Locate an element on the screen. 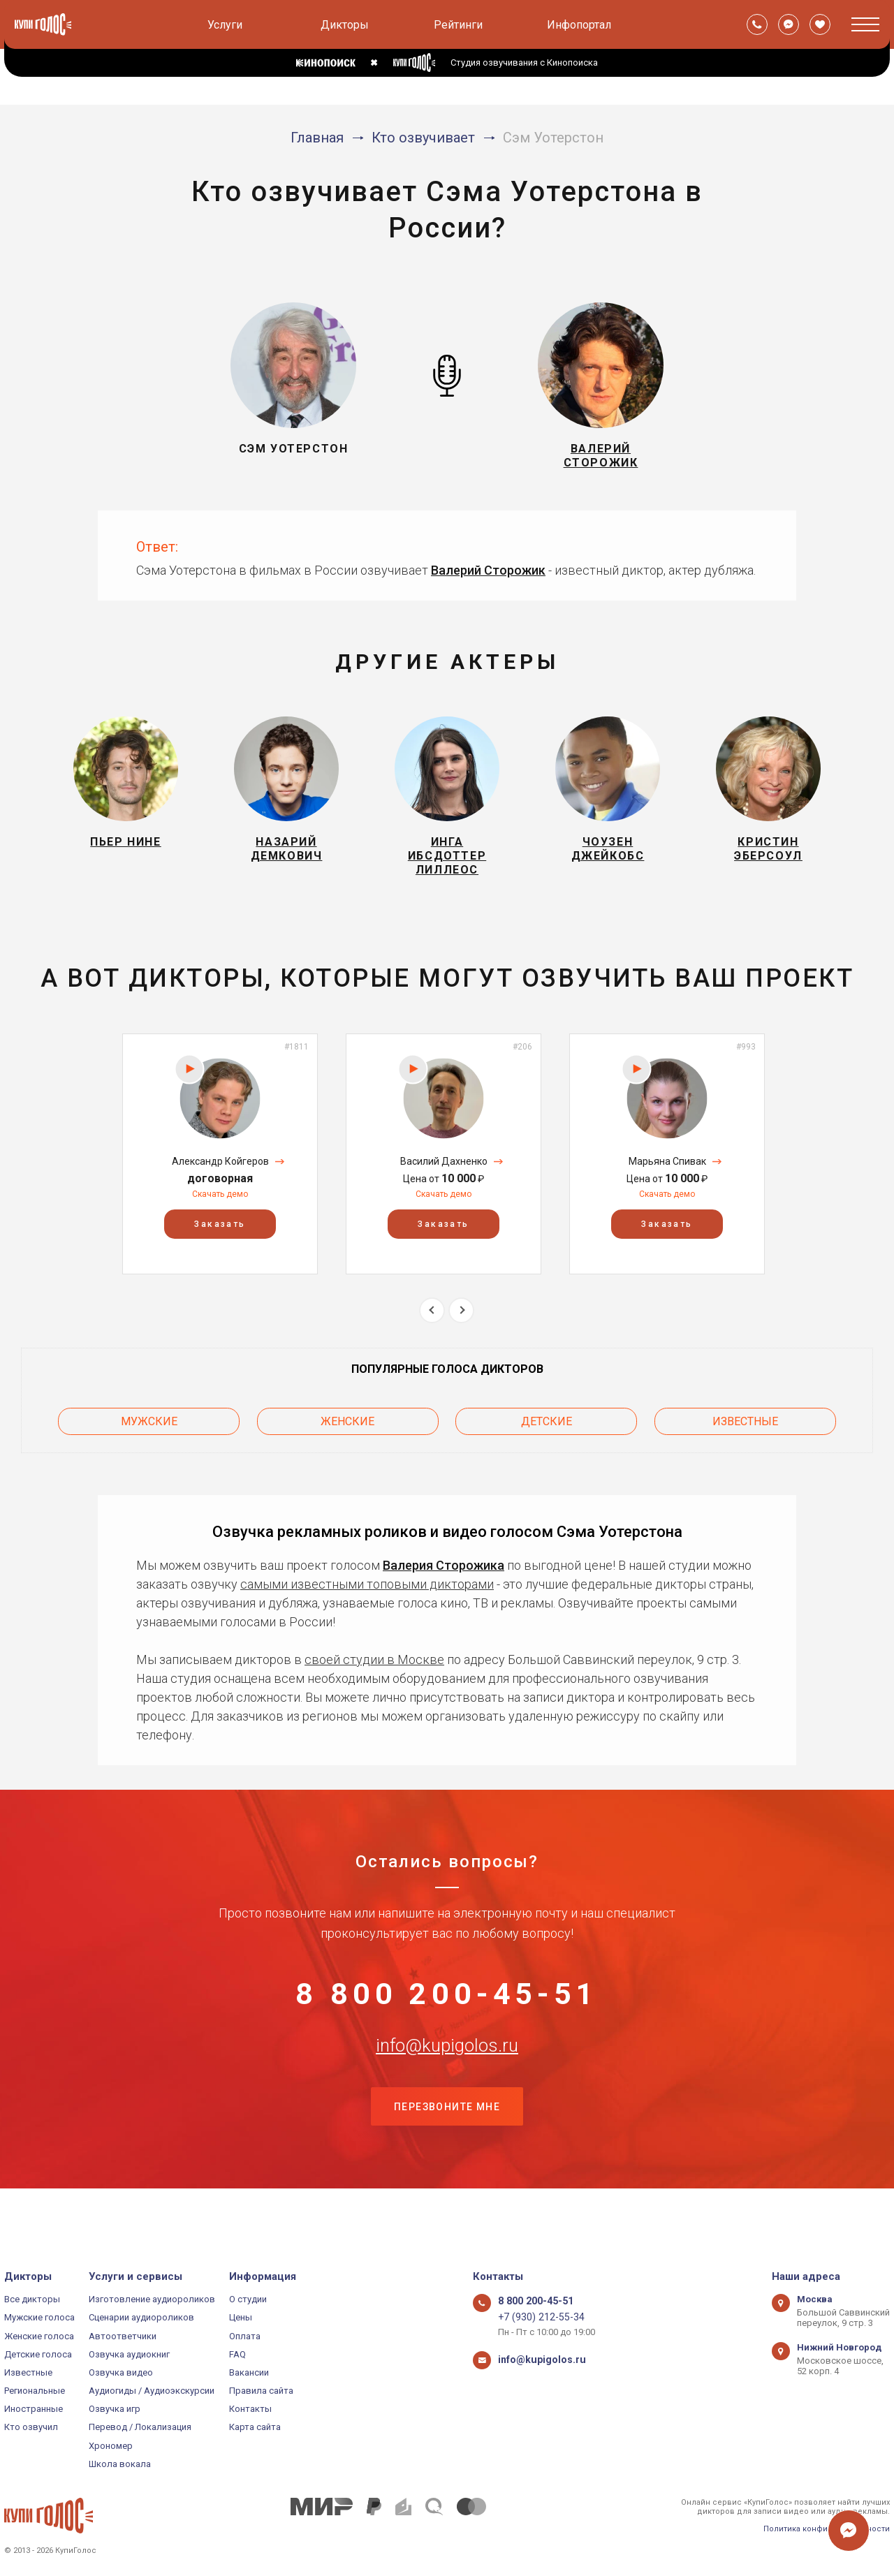  О студии is located at coordinates (248, 2299).